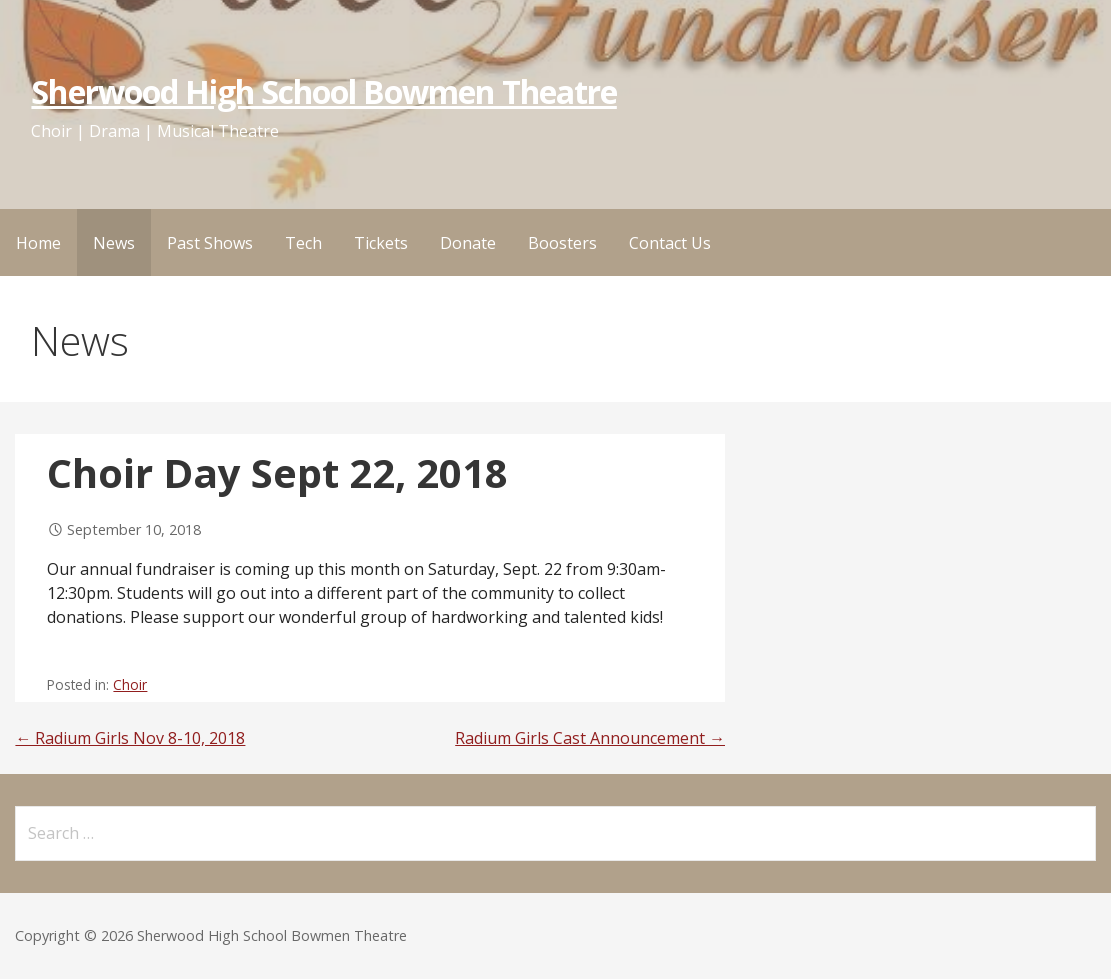  I want to click on Home, so click(38, 243).